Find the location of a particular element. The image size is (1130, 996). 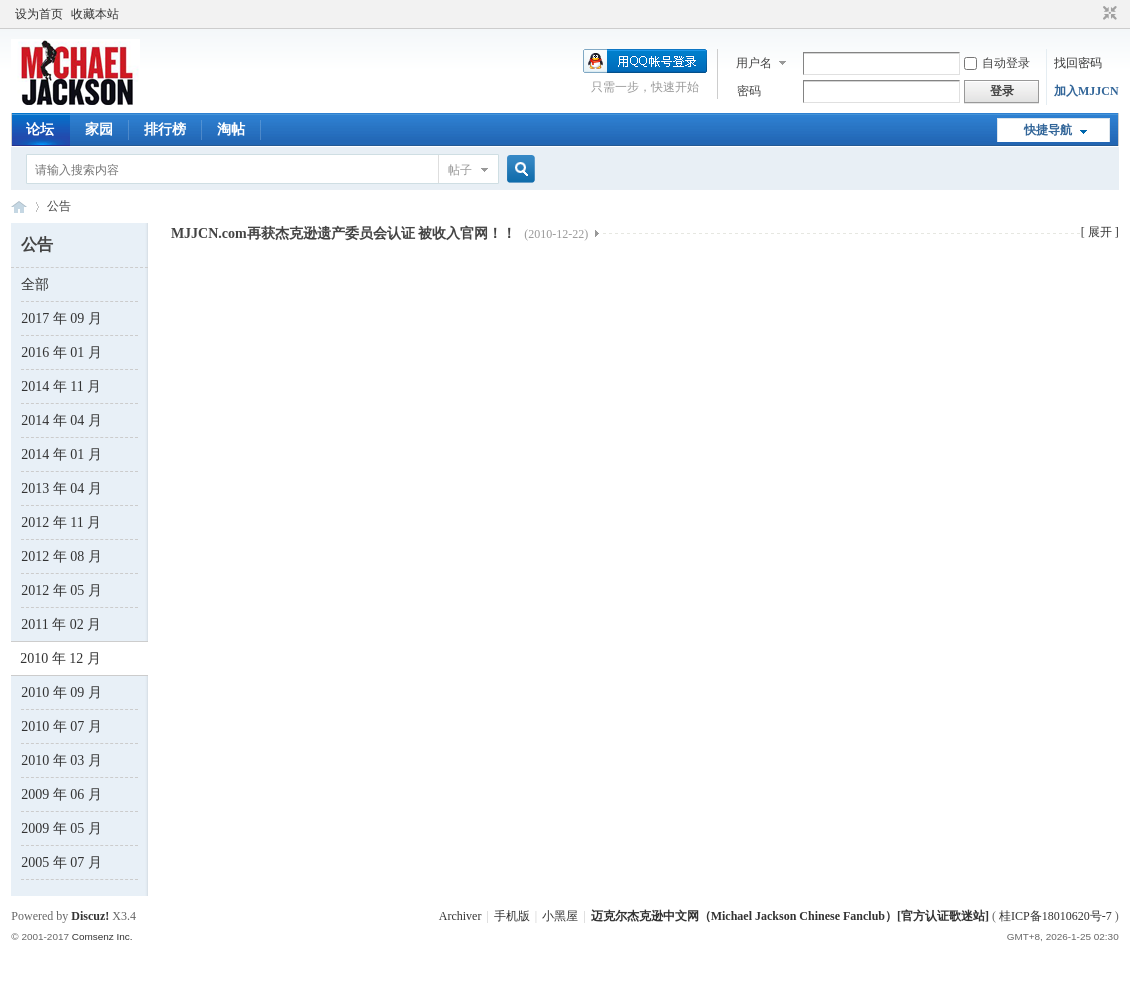

找回密码 is located at coordinates (1078, 63).